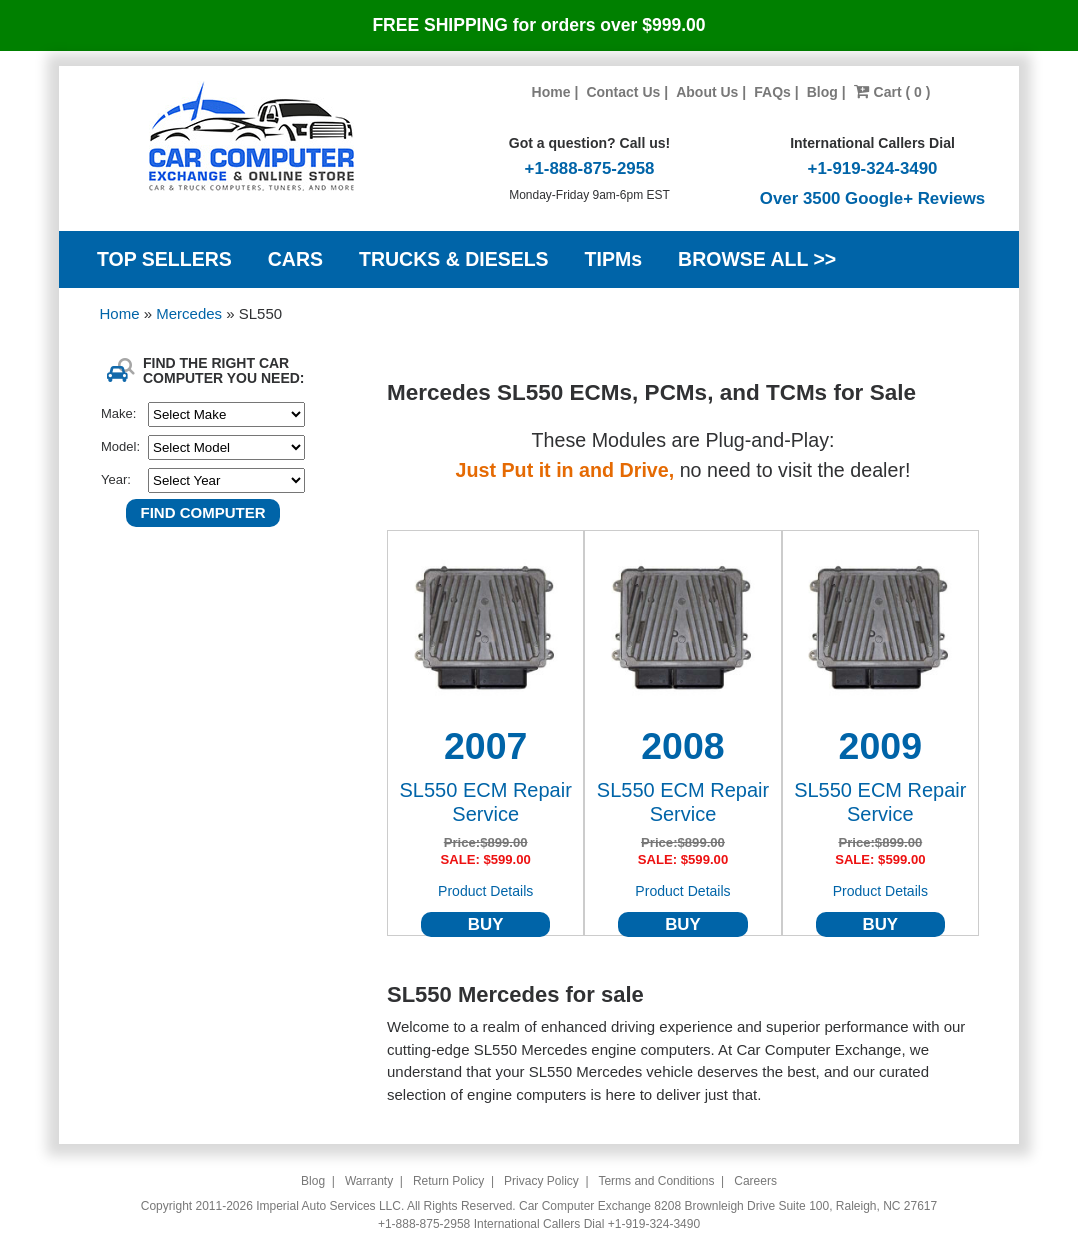  I want to click on Year:, so click(116, 479).